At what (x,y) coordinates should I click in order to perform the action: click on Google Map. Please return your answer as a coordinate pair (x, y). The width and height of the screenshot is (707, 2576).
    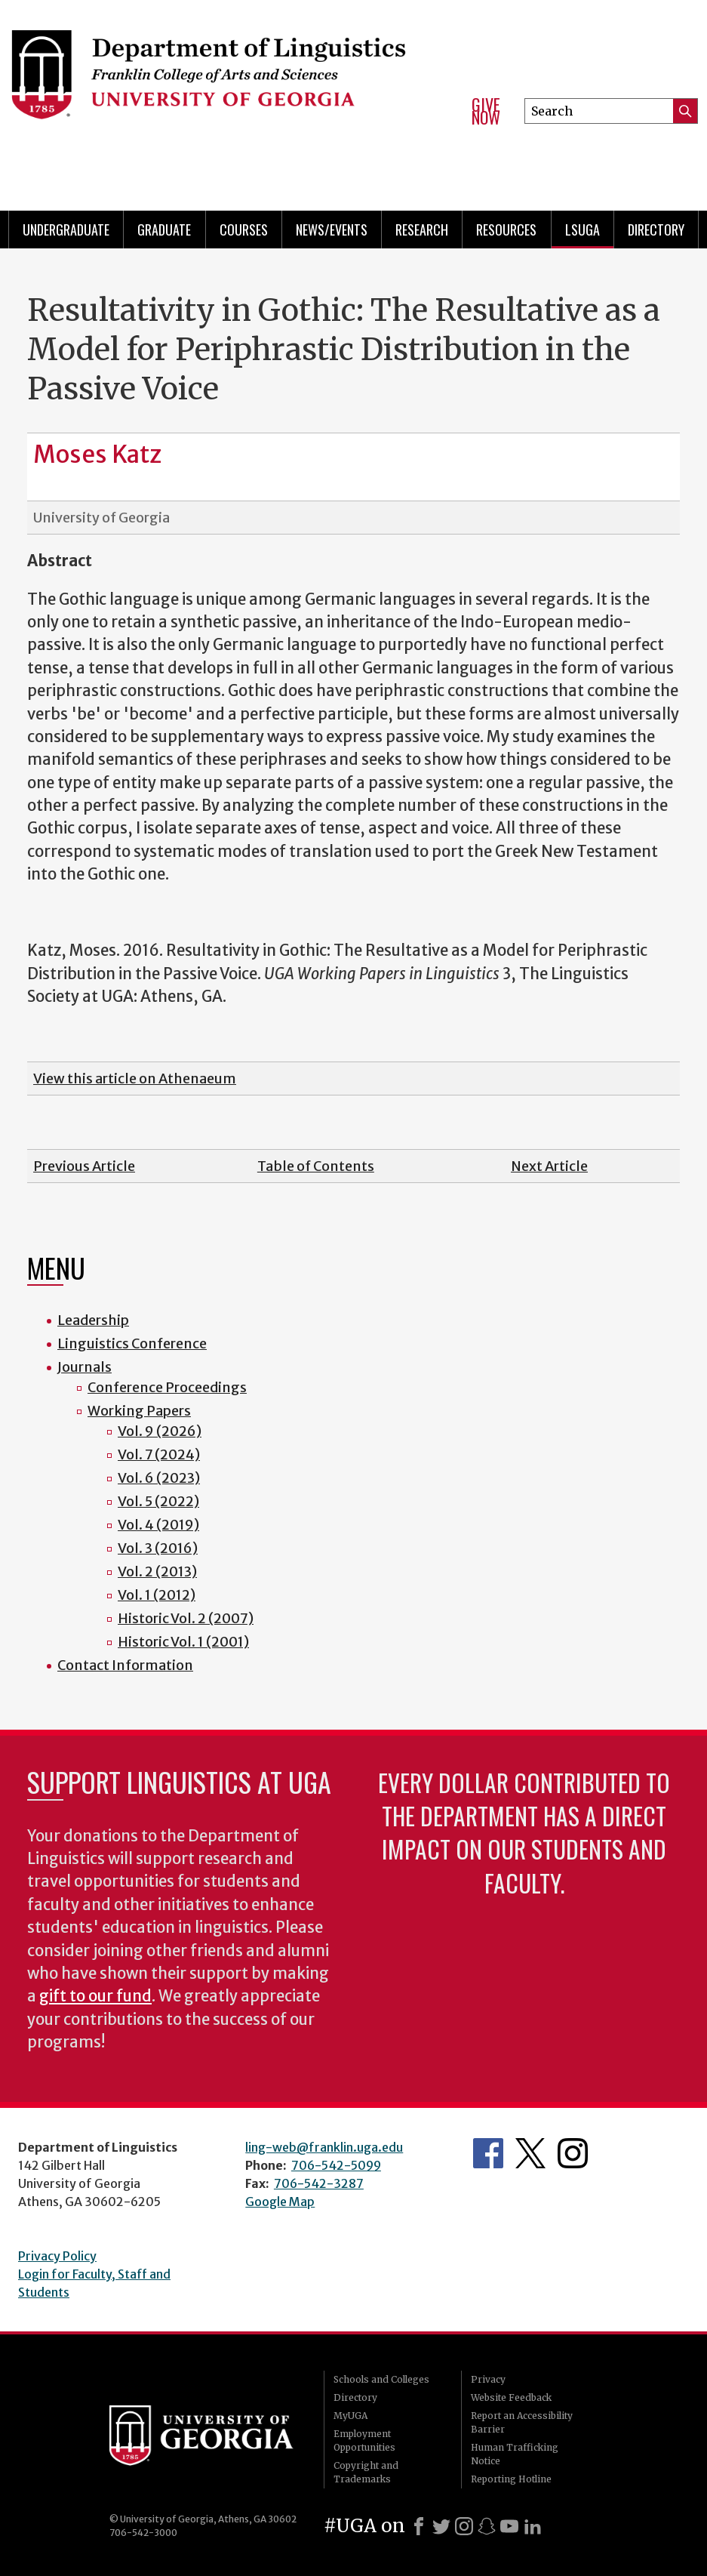
    Looking at the image, I should click on (280, 2201).